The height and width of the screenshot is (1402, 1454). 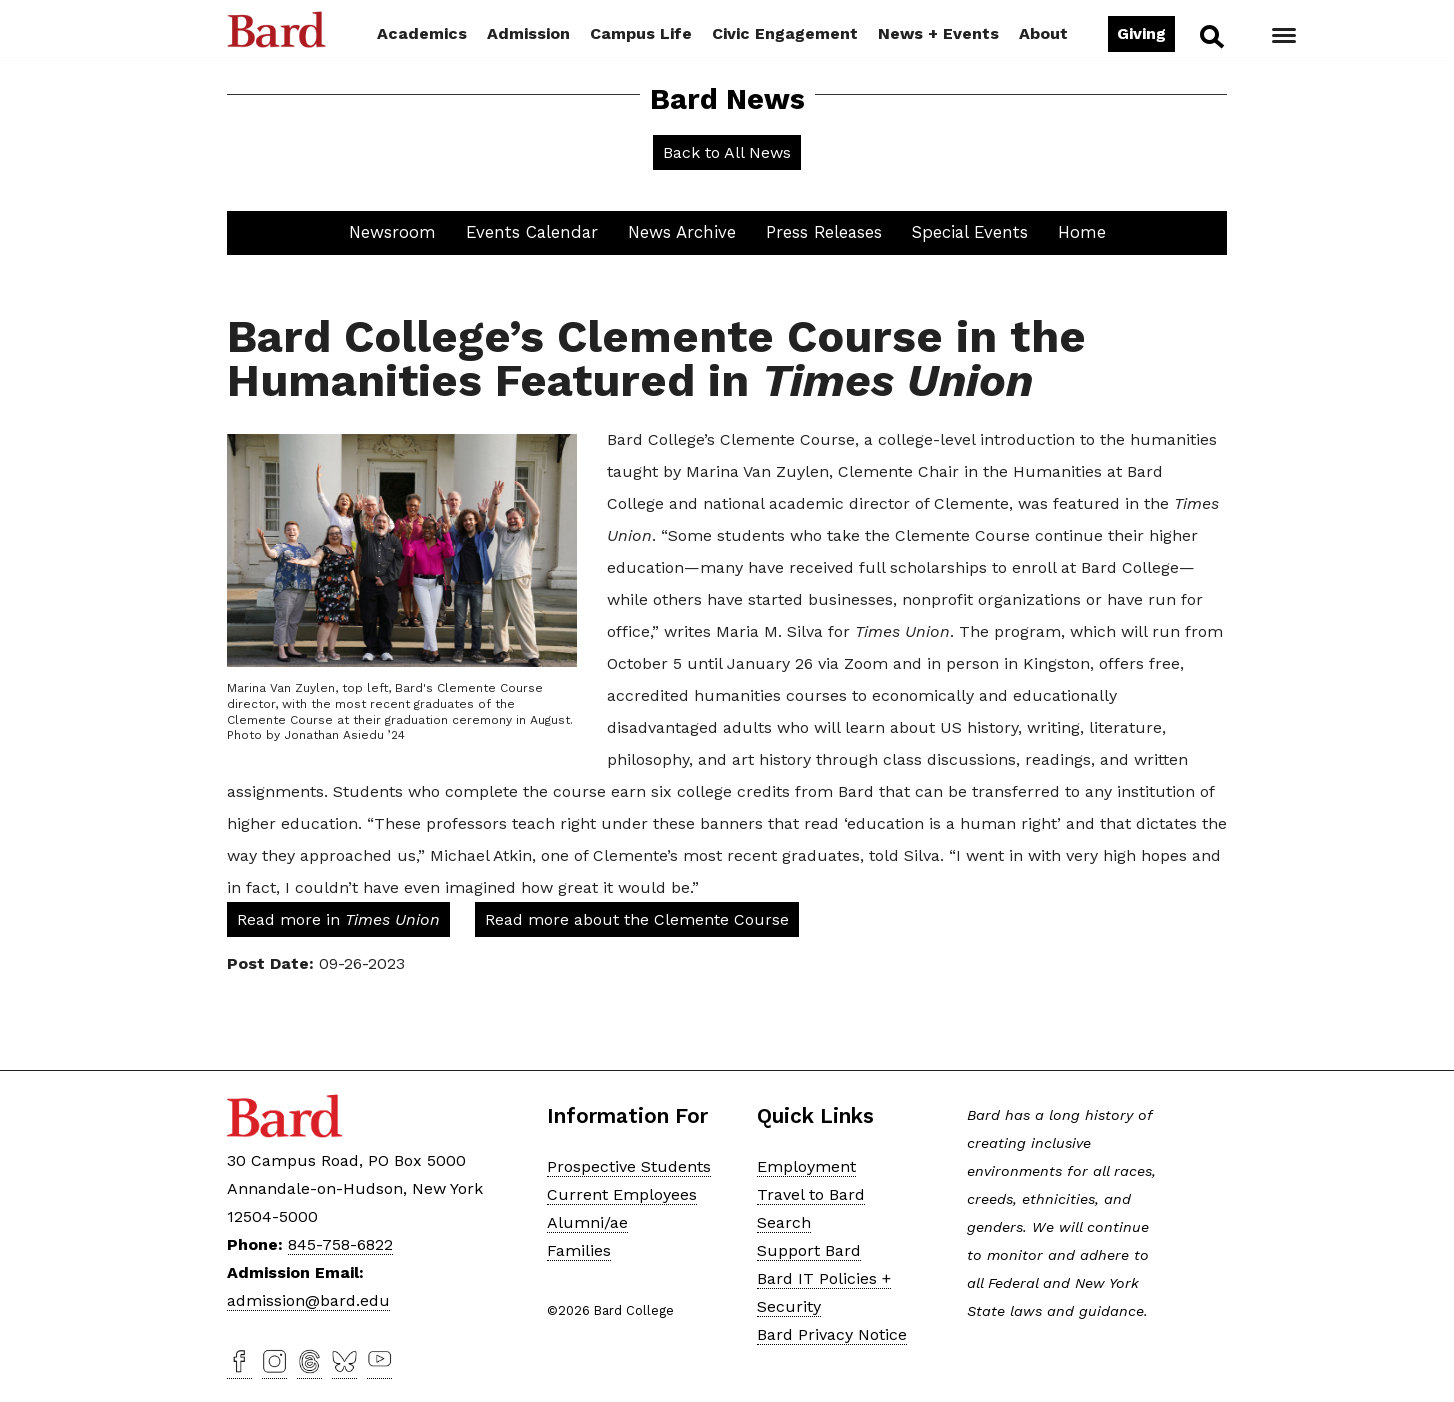 What do you see at coordinates (1043, 33) in the screenshot?
I see `About [button]` at bounding box center [1043, 33].